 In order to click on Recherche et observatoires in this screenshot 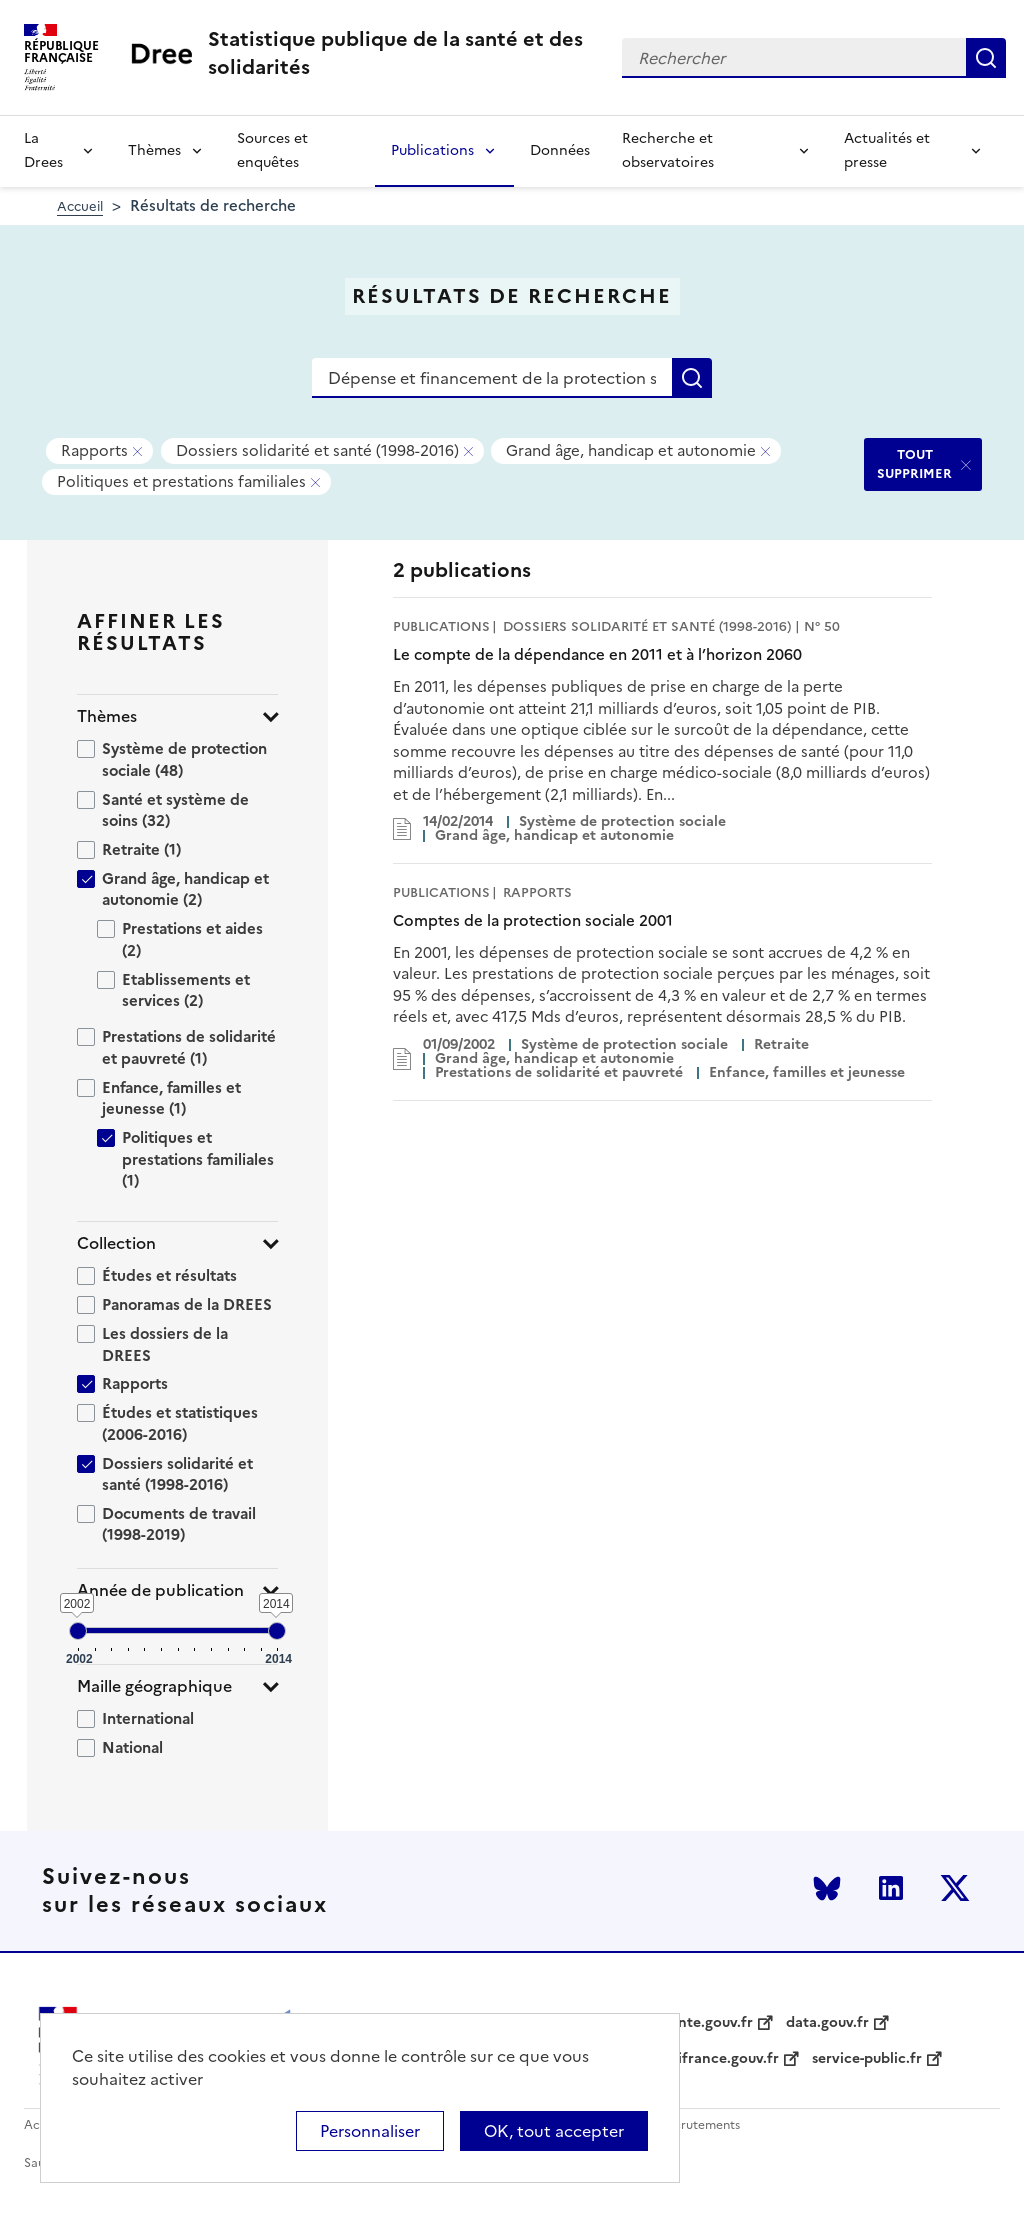, I will do `click(668, 150)`.